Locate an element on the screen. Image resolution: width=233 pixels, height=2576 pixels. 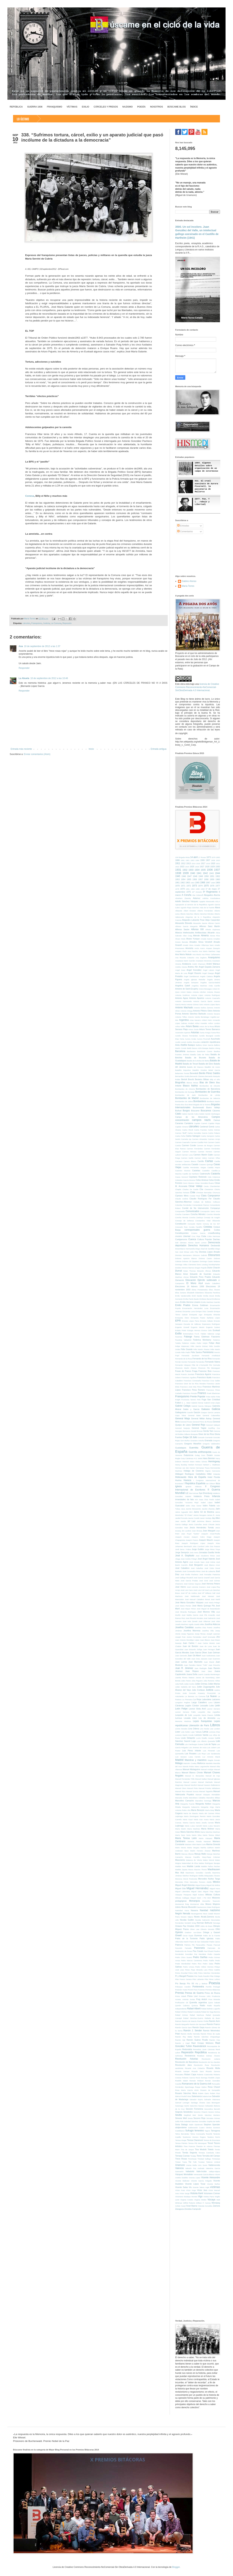
Padre Llanos is located at coordinates (214, 1942).